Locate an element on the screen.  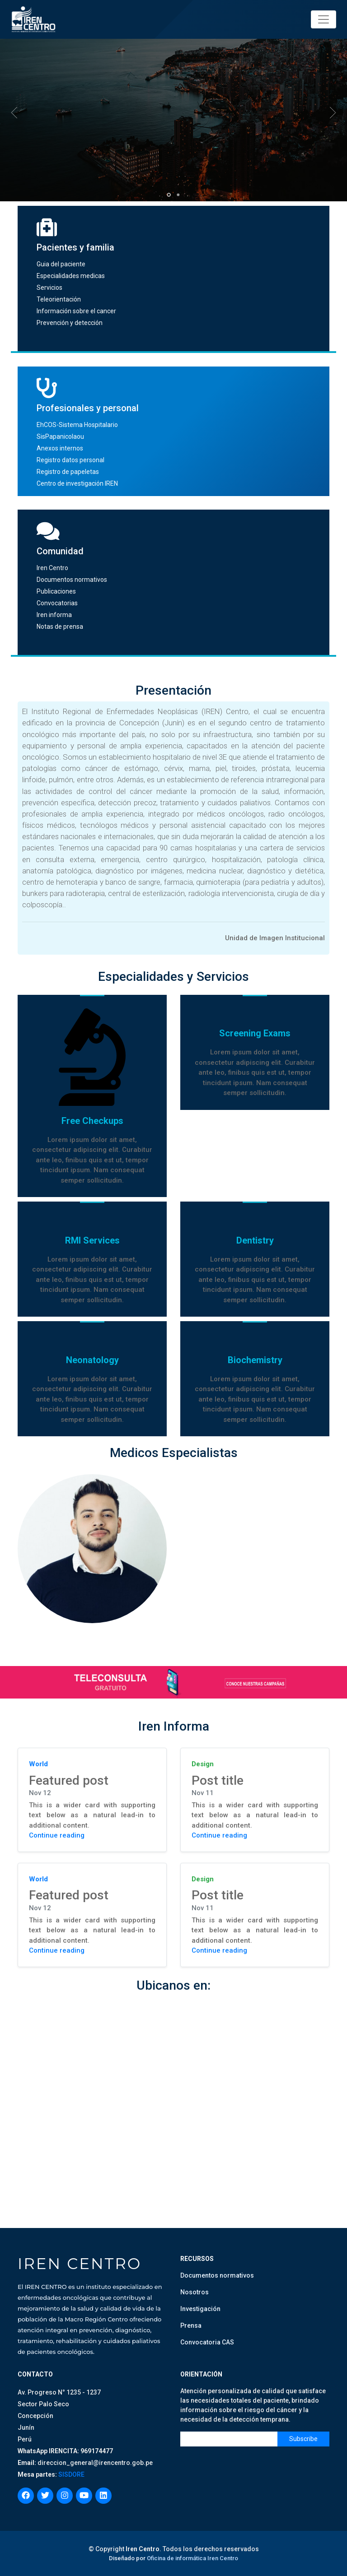
Guia del paciente is located at coordinates (61, 264).